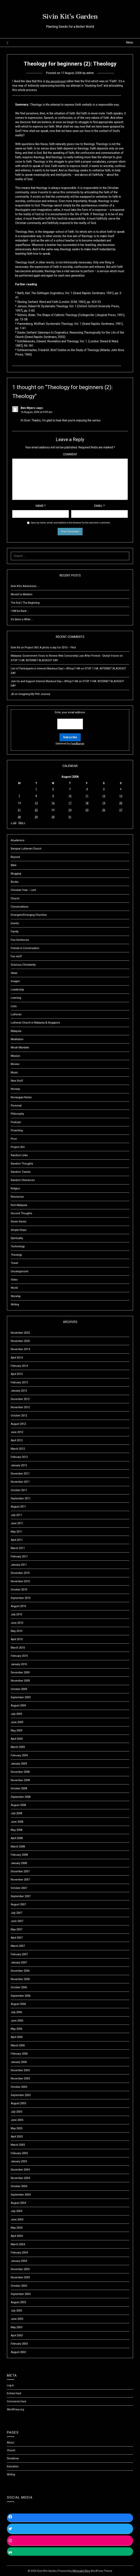 The image size is (140, 2576). What do you see at coordinates (18, 1424) in the screenshot?
I see `August 2012` at bounding box center [18, 1424].